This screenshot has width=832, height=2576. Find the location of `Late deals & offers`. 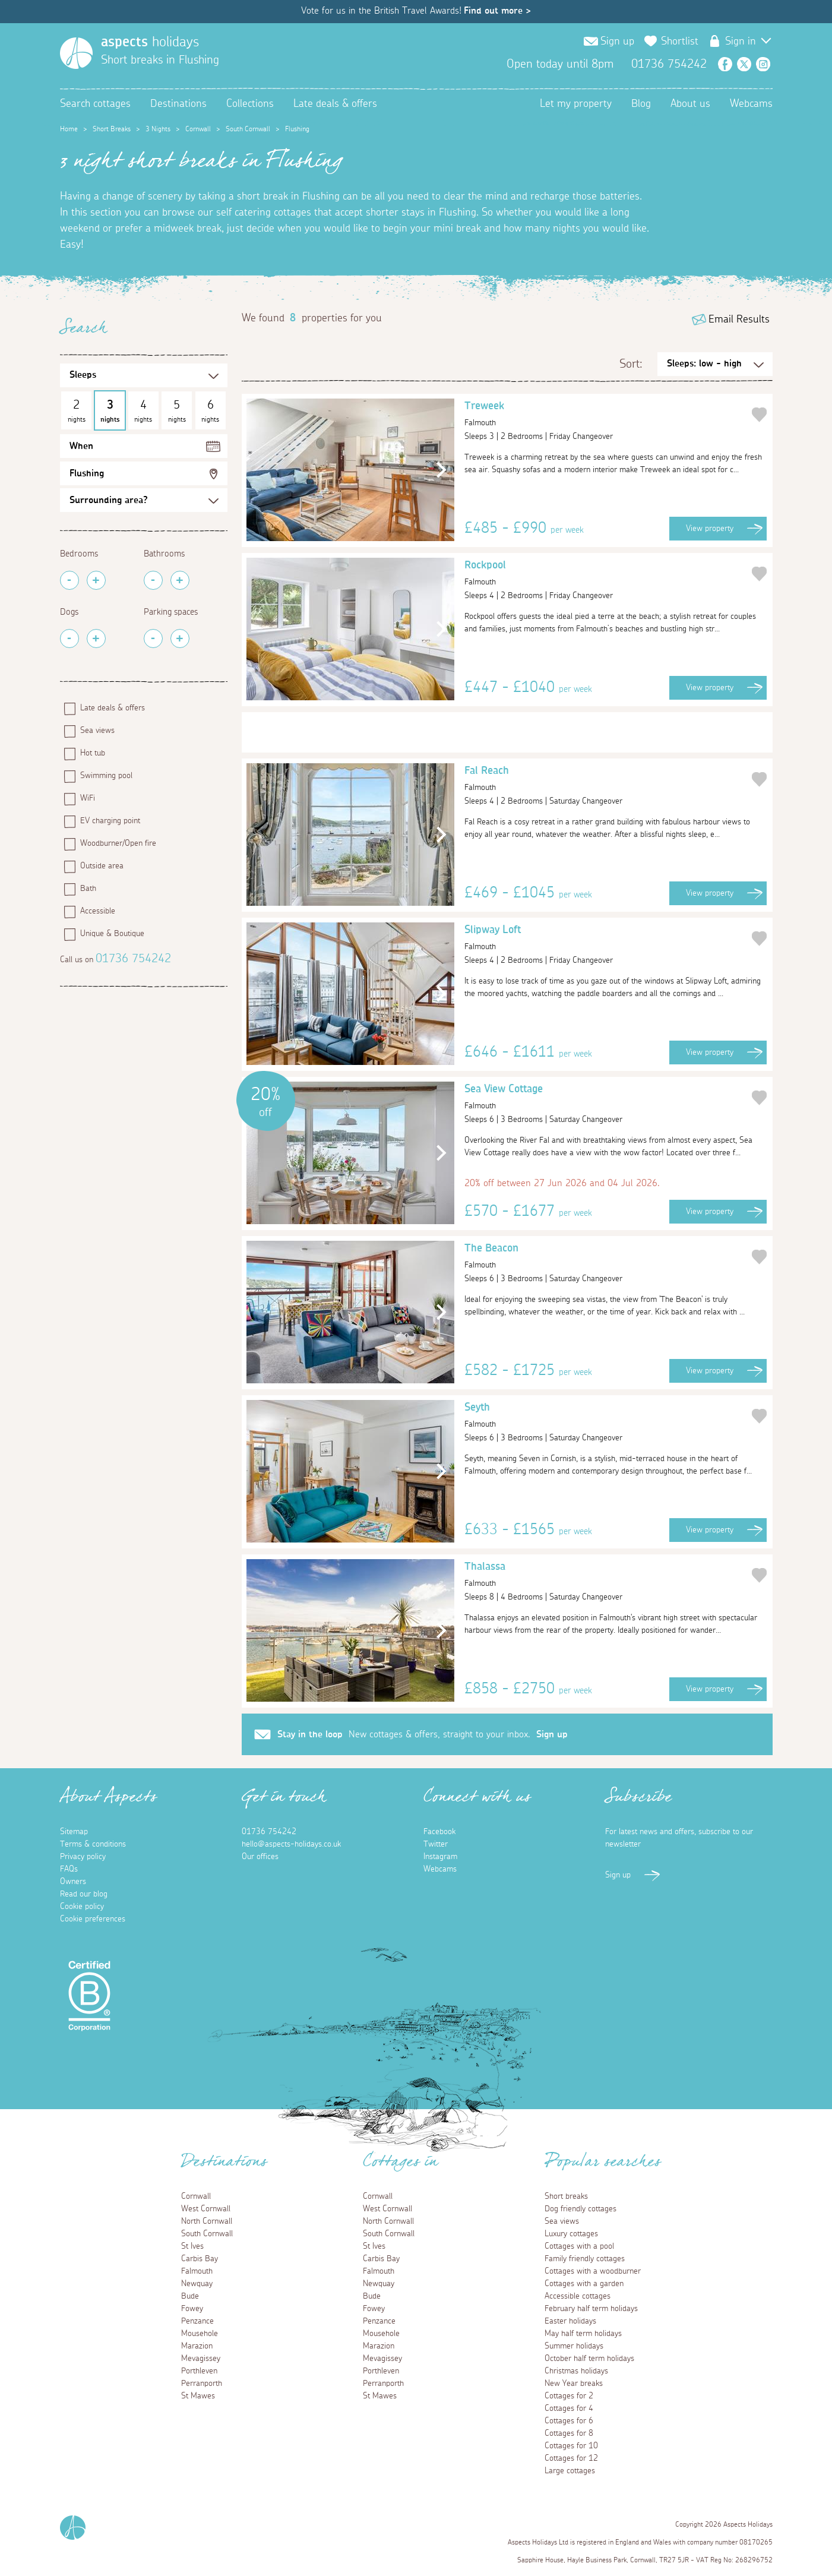

Late deals & offers is located at coordinates (335, 104).